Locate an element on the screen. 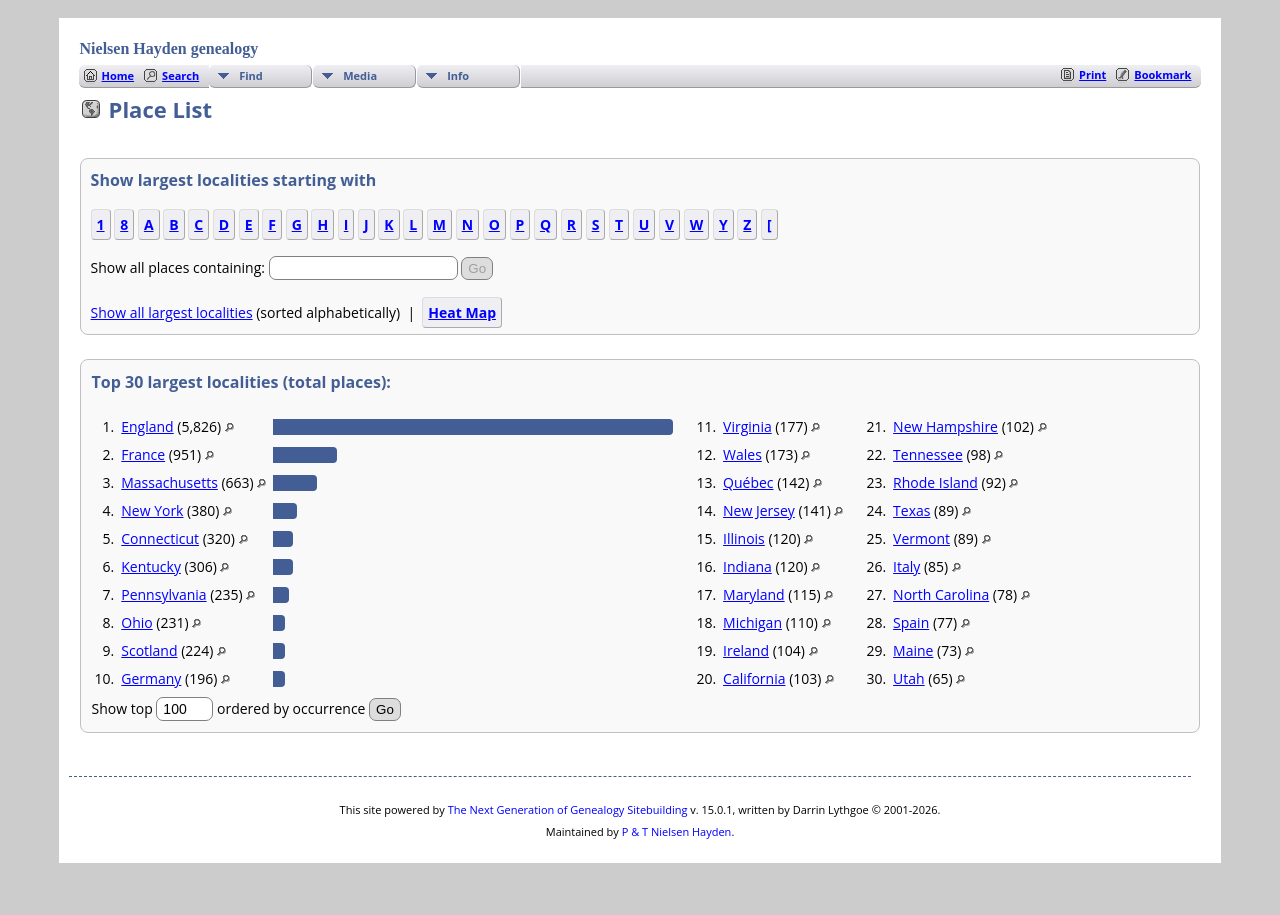 Image resolution: width=1280 pixels, height=915 pixels. Media is located at coordinates (360, 75).